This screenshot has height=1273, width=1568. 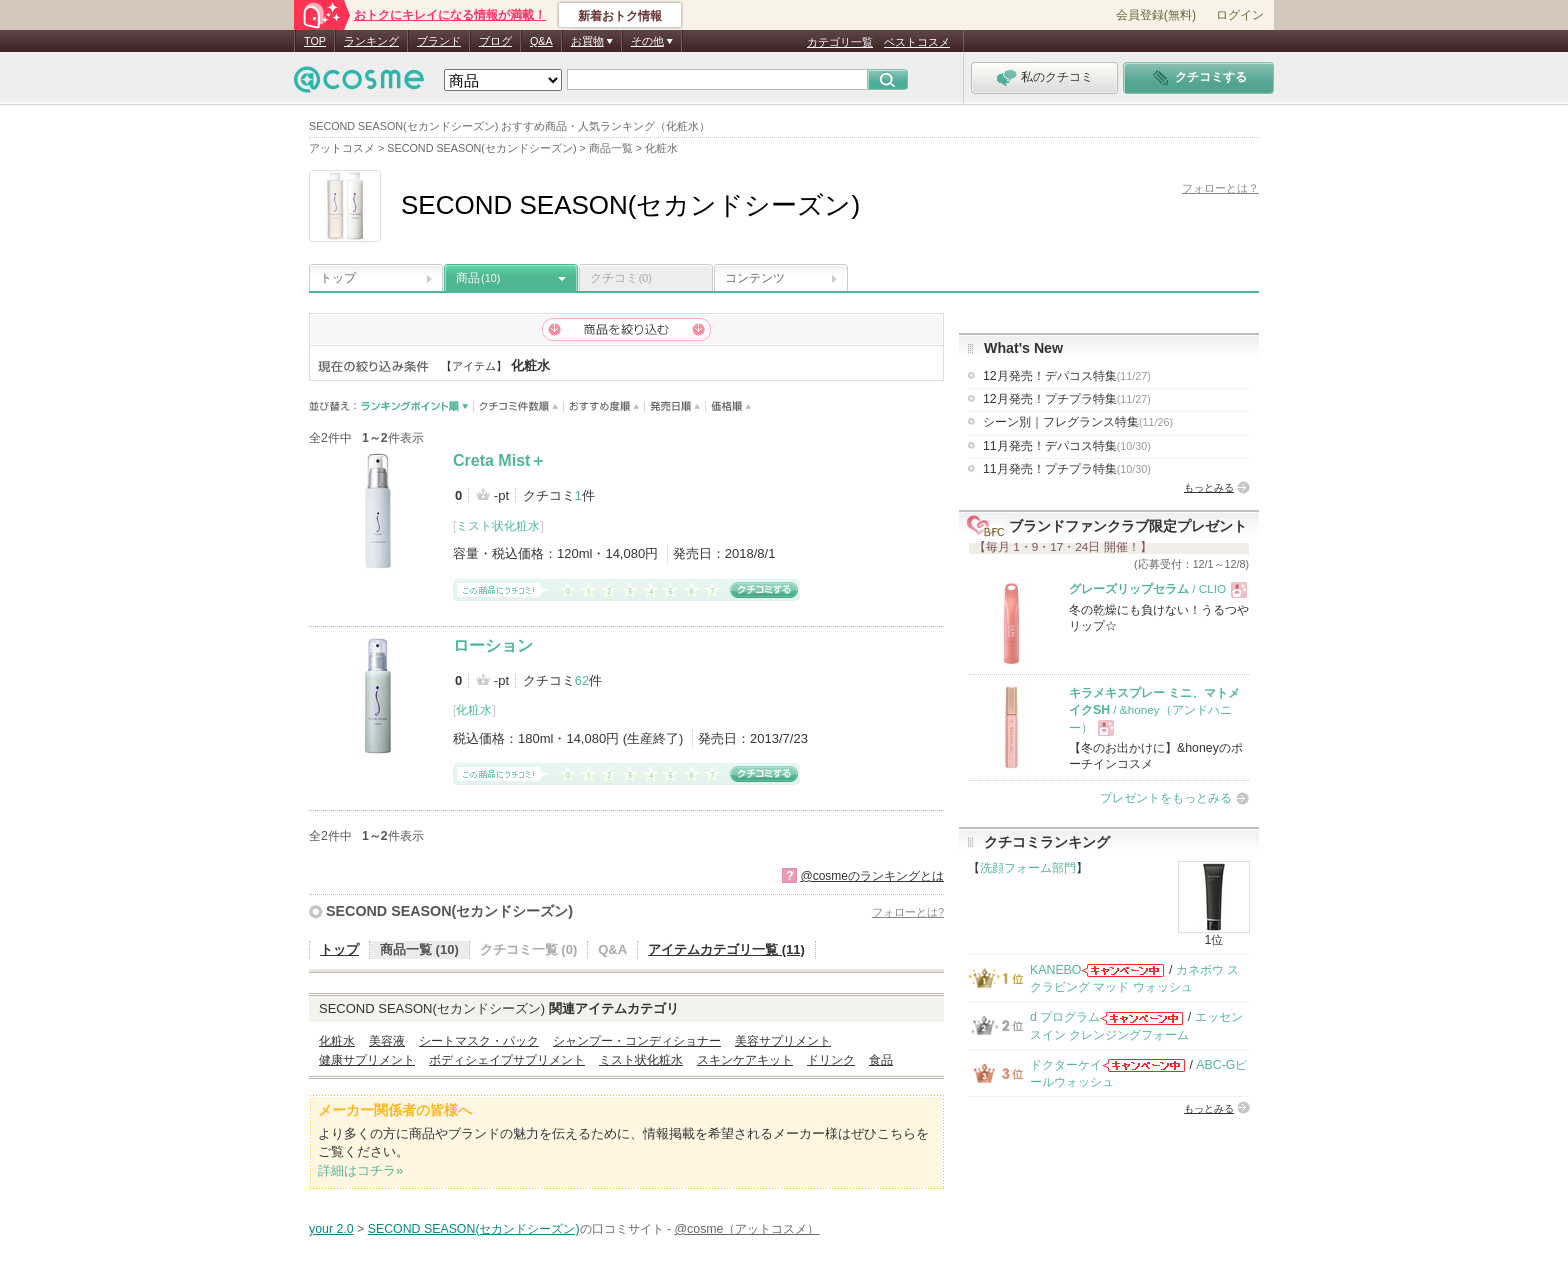 I want to click on 化粧水, so click(x=474, y=710).